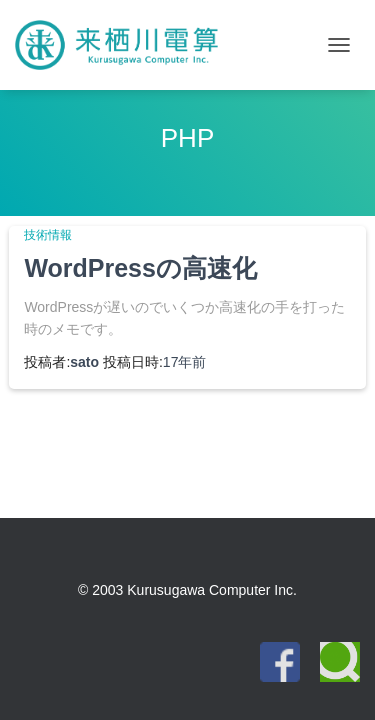  Describe the element at coordinates (48, 235) in the screenshot. I see `技術情報` at that location.